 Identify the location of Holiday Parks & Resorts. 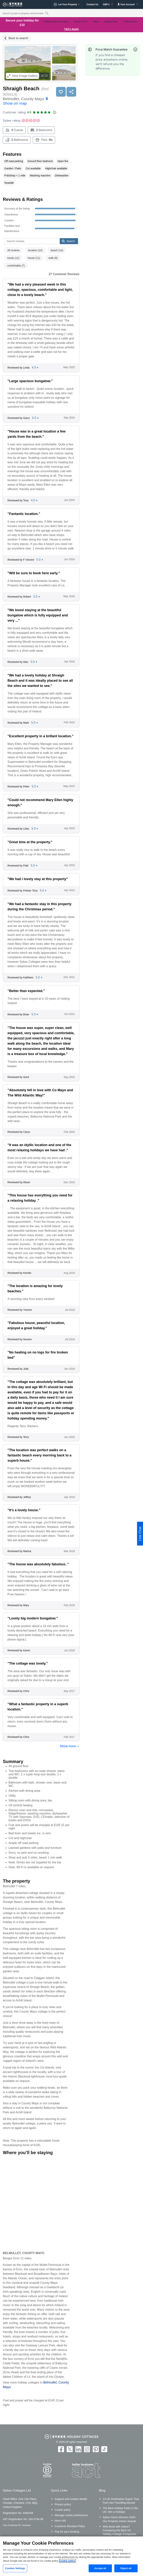
(56, 21).